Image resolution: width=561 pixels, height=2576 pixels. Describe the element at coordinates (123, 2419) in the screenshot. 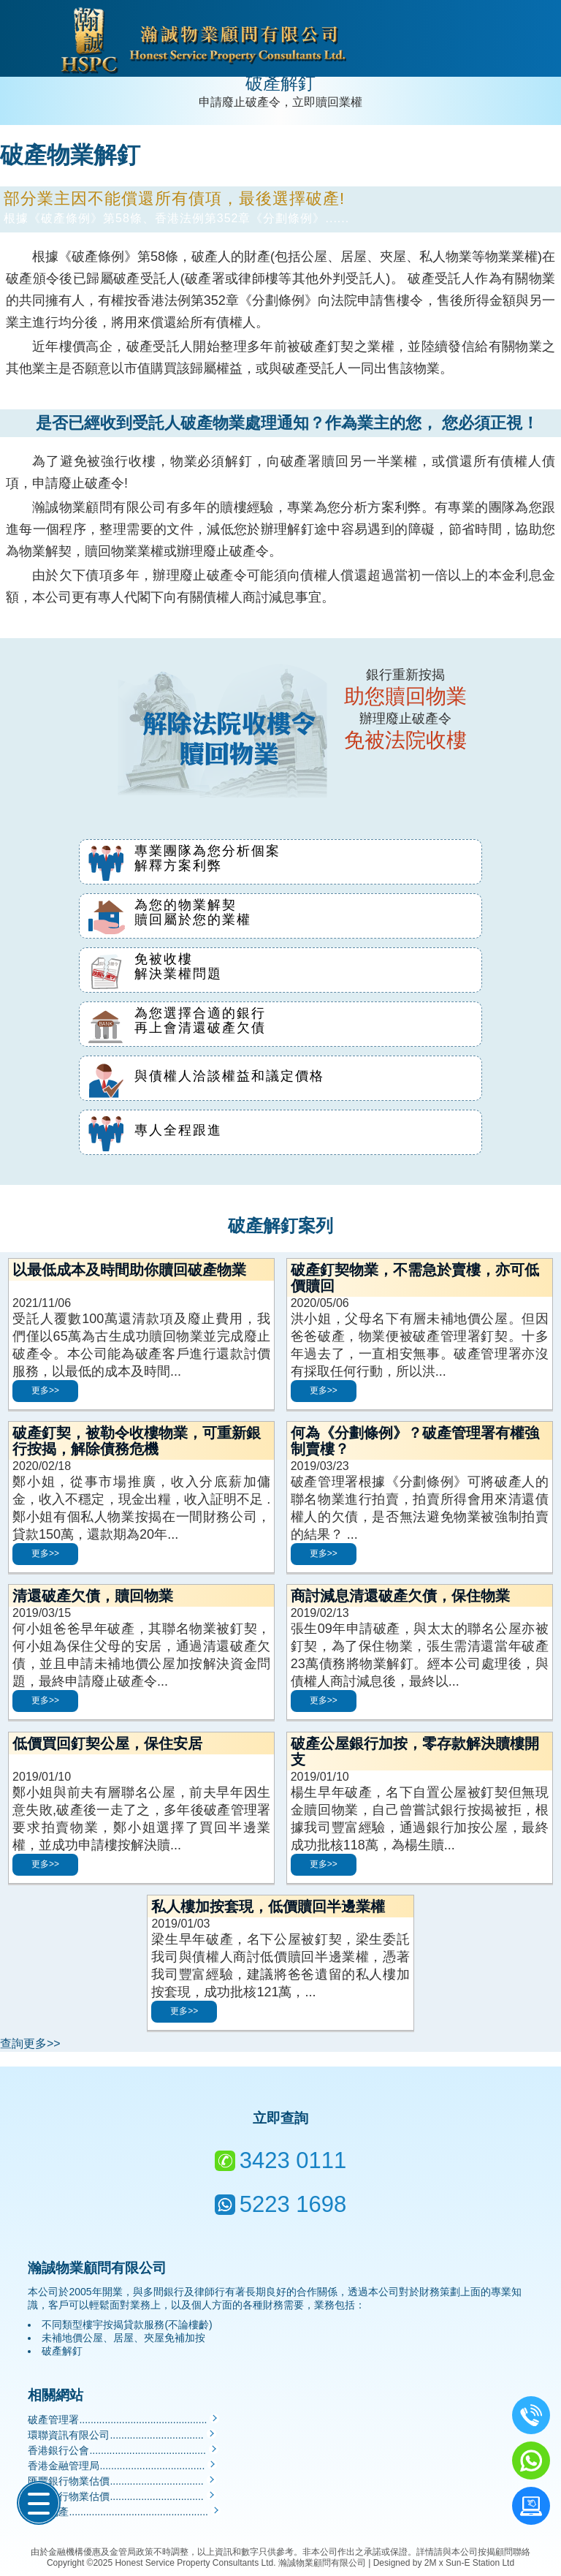

I see `破產管理署.............................................` at that location.